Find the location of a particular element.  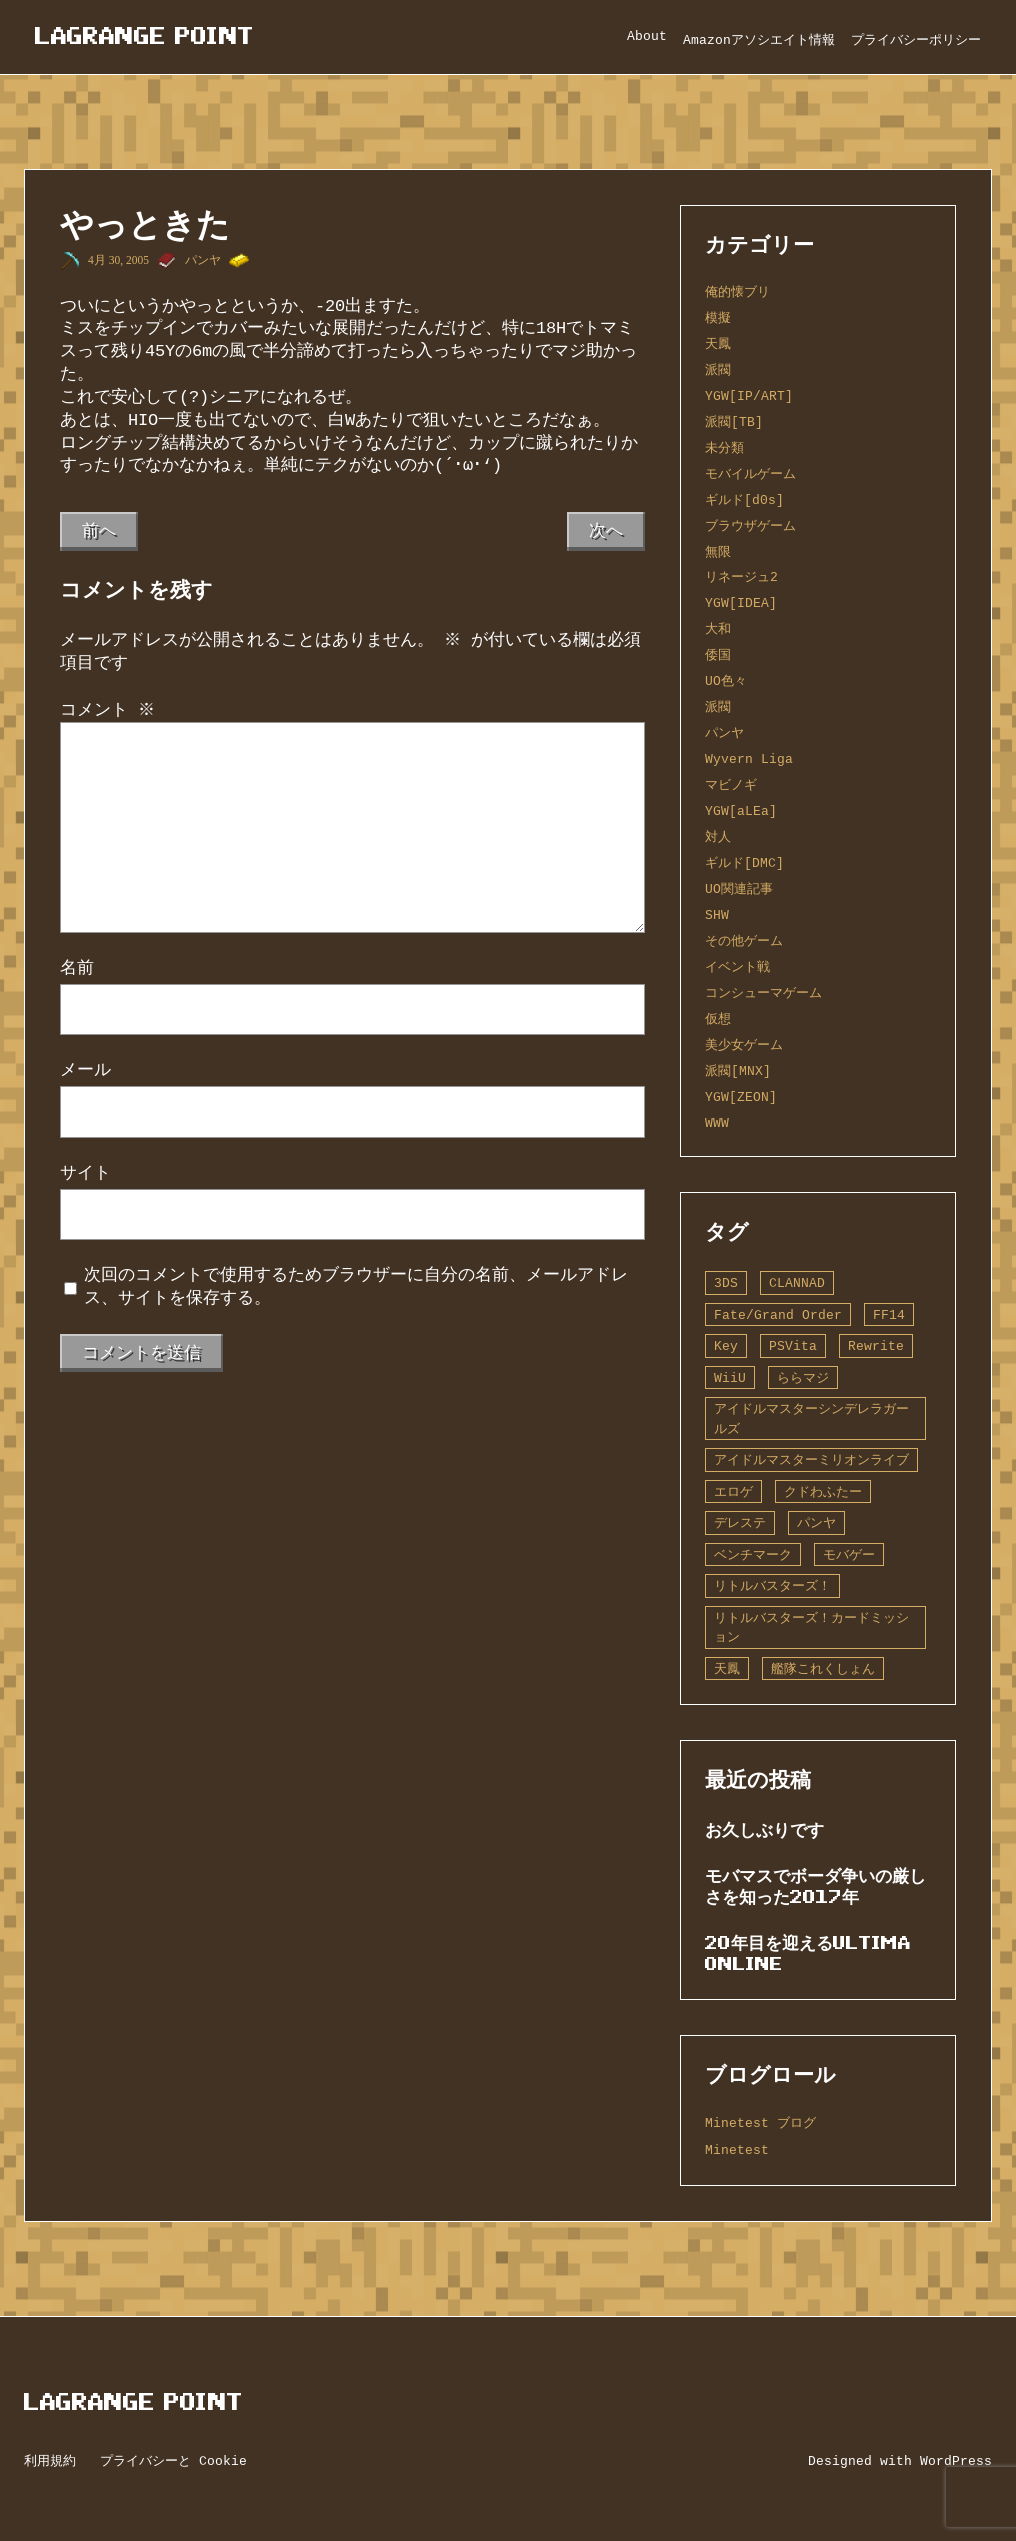

モバマスでボーダ争いの厳しさを知った2017年 is located at coordinates (815, 1886).